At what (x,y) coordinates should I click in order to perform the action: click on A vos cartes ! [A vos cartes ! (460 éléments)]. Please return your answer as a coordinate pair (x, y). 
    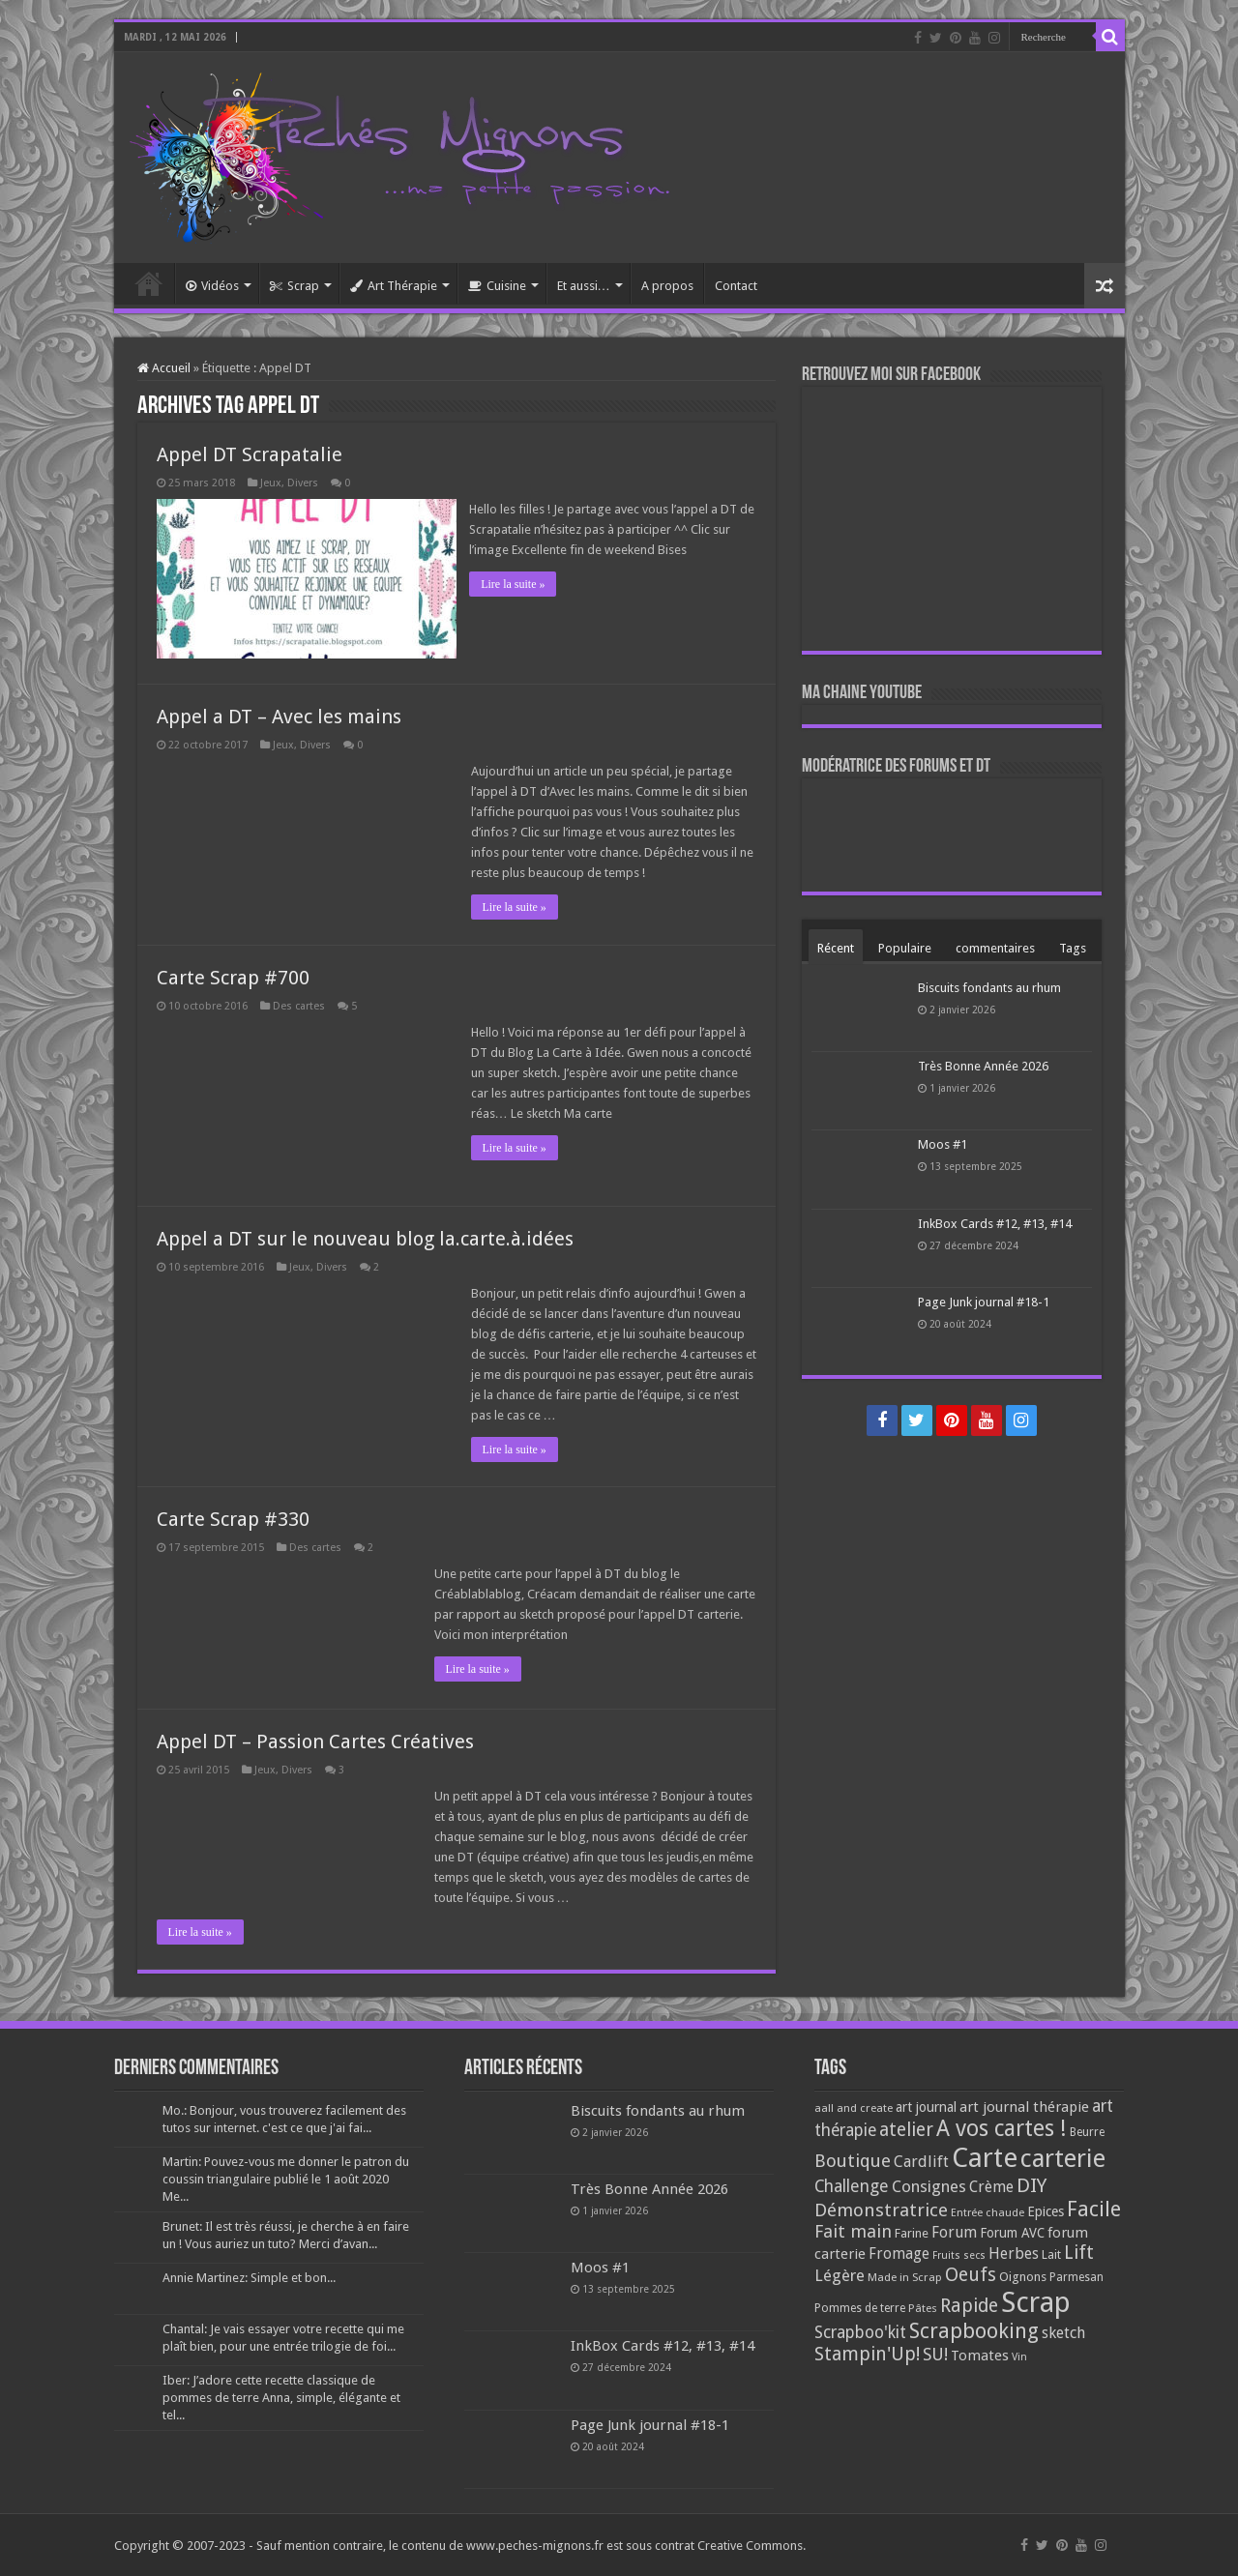
    Looking at the image, I should click on (1001, 2128).